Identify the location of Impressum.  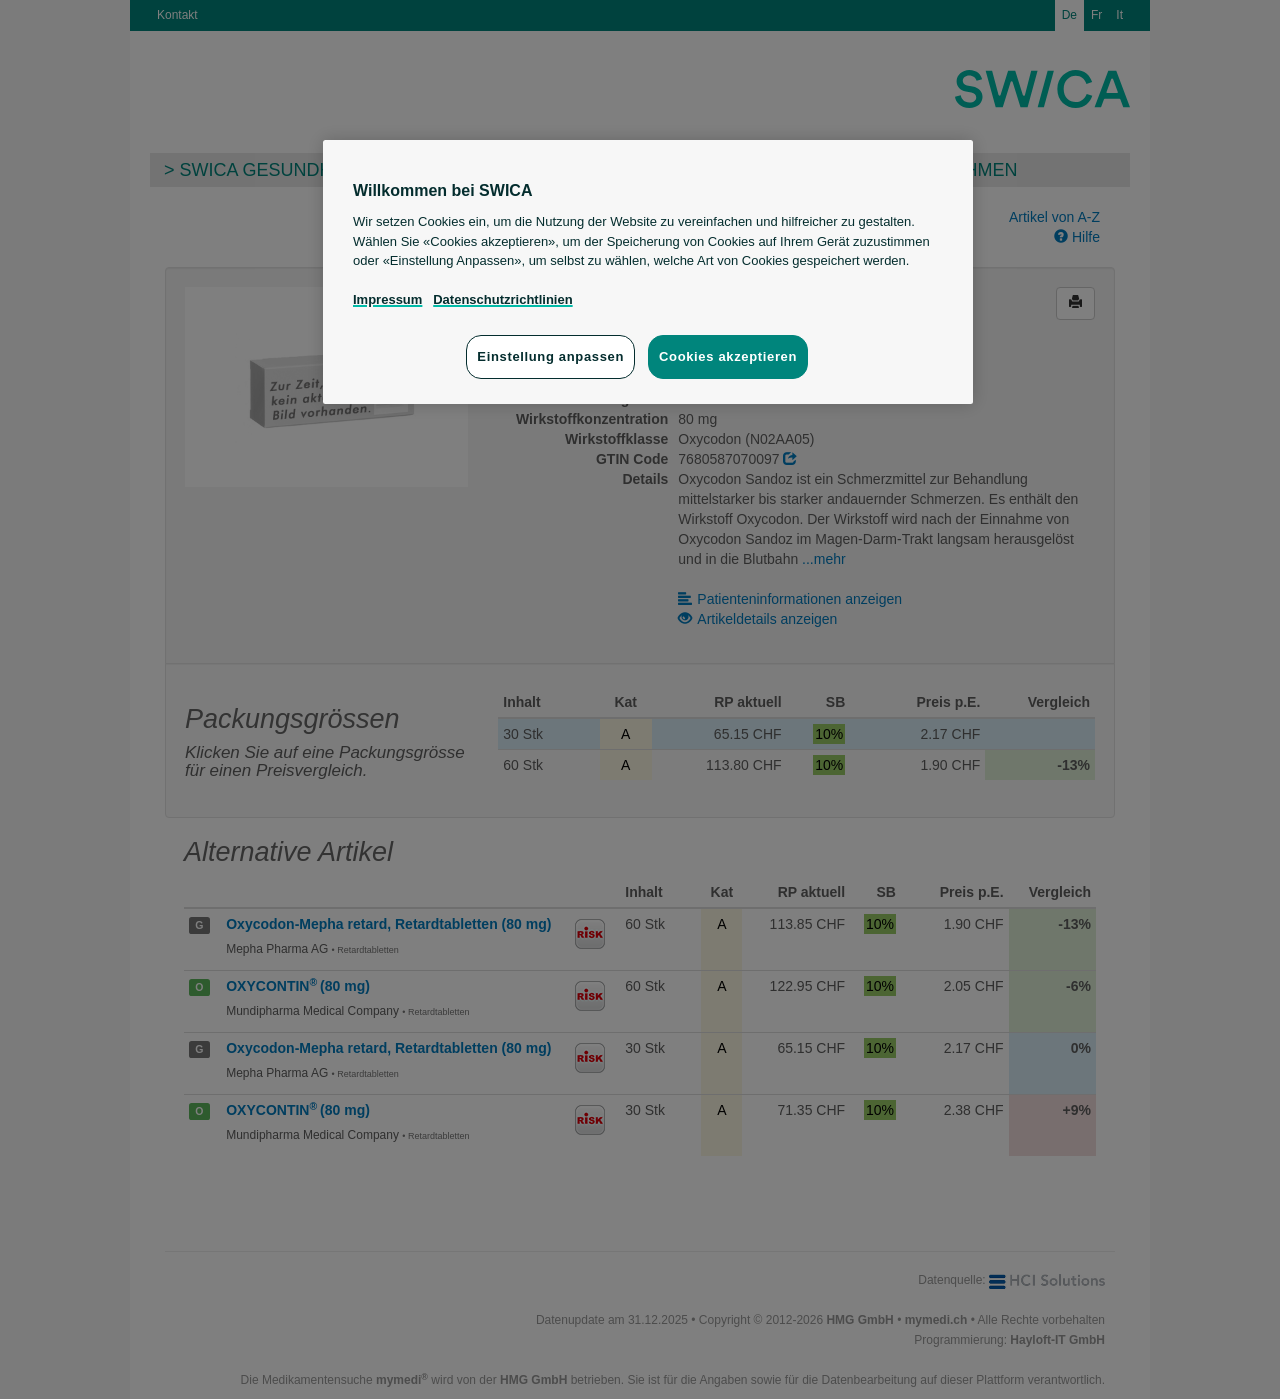
(387, 299).